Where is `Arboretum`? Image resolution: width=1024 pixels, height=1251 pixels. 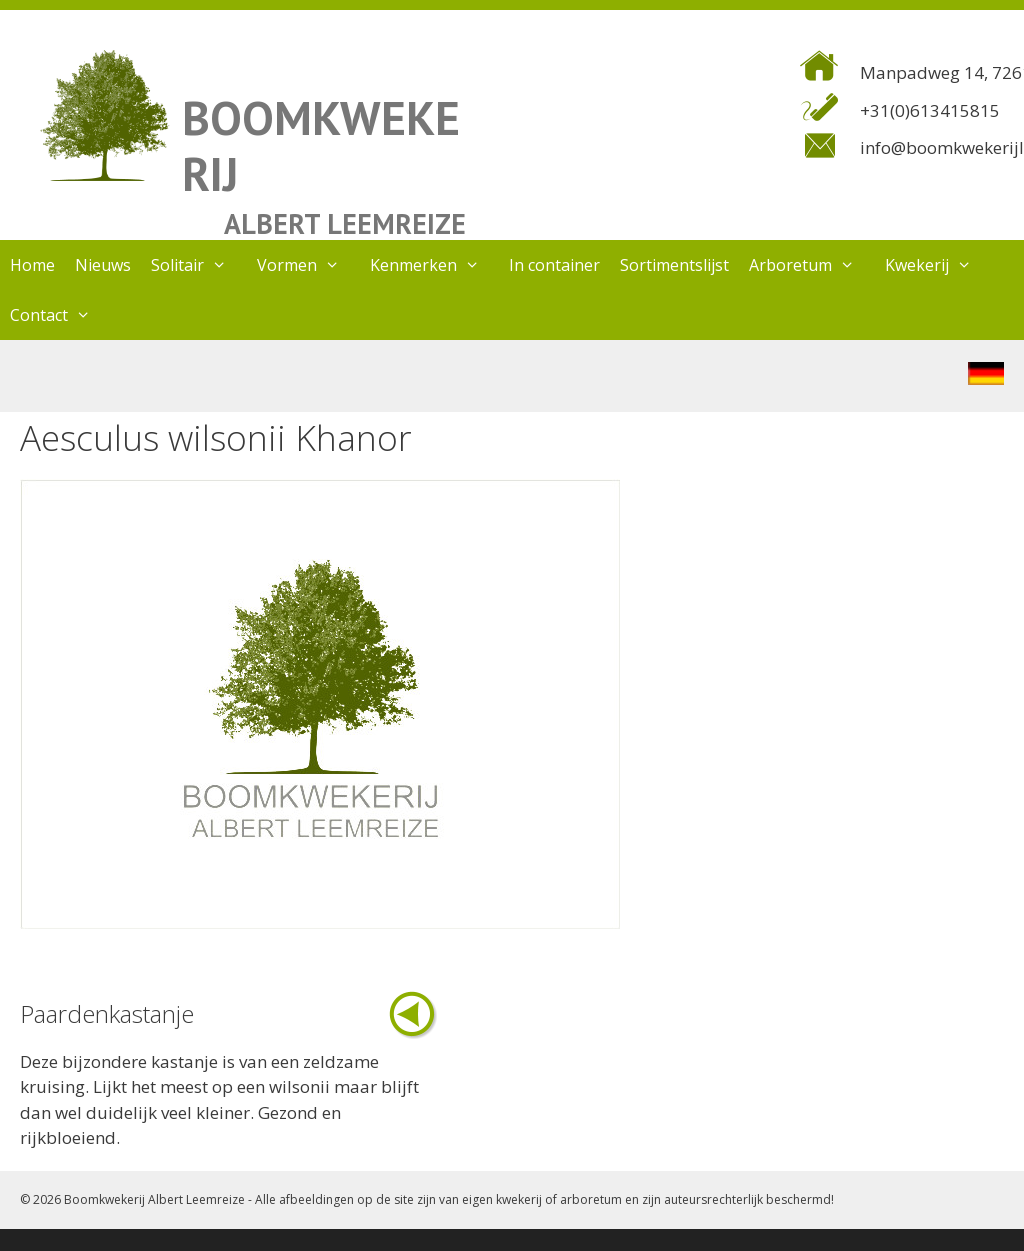 Arboretum is located at coordinates (812, 265).